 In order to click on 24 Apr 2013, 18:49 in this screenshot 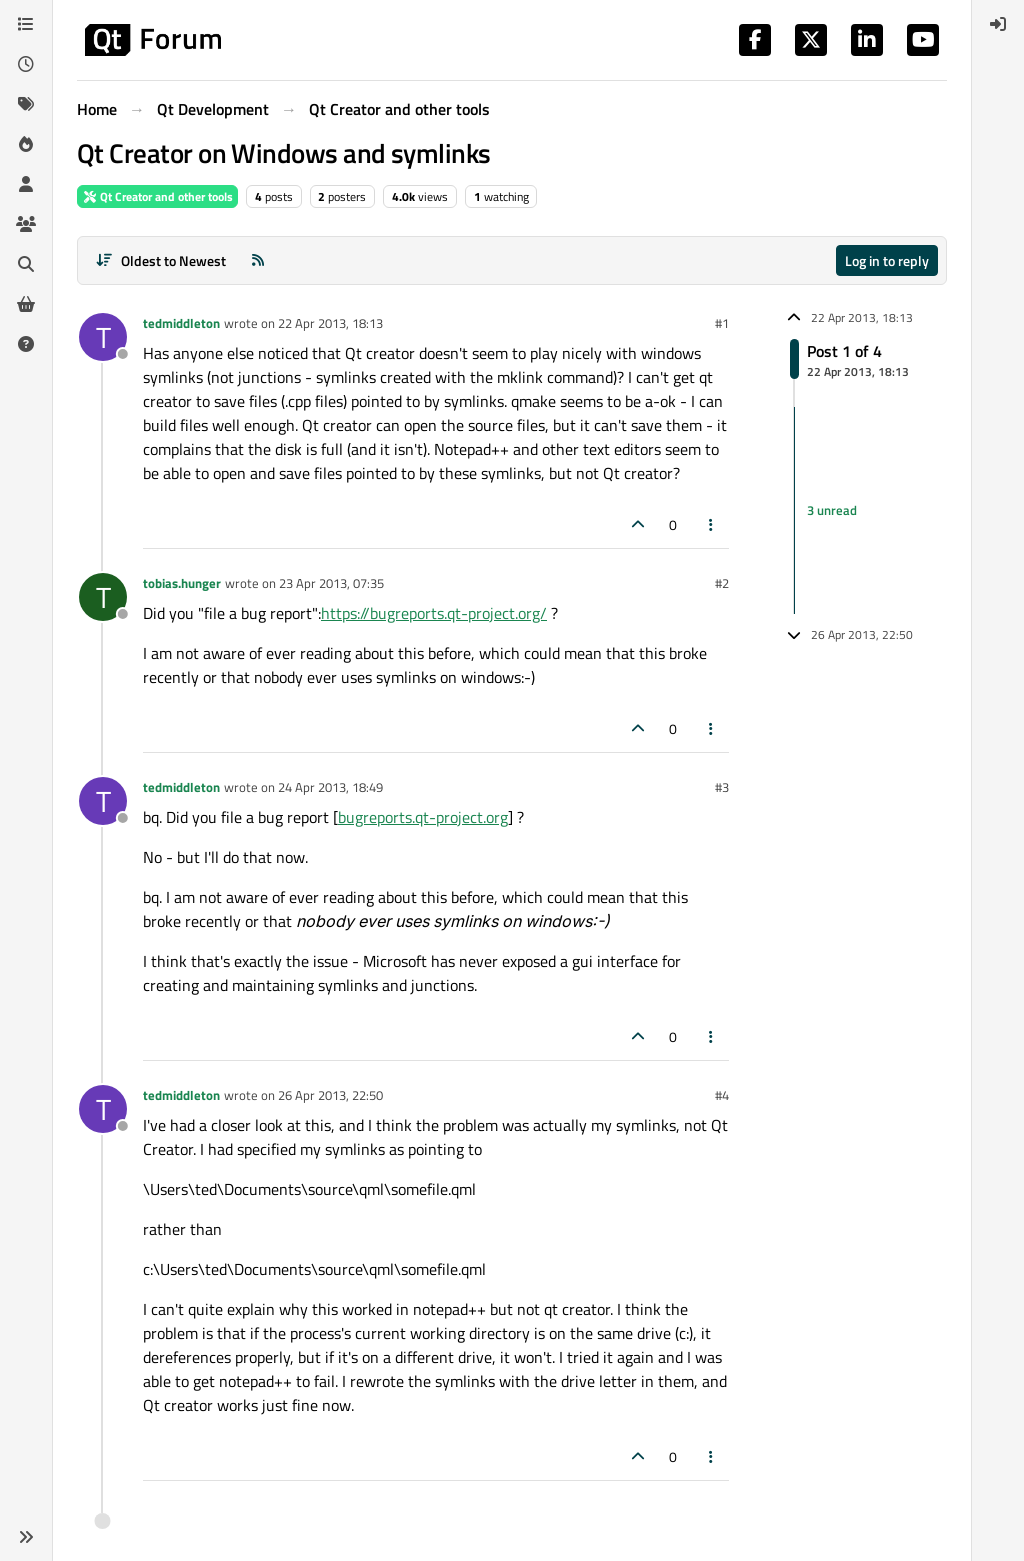, I will do `click(330, 787)`.